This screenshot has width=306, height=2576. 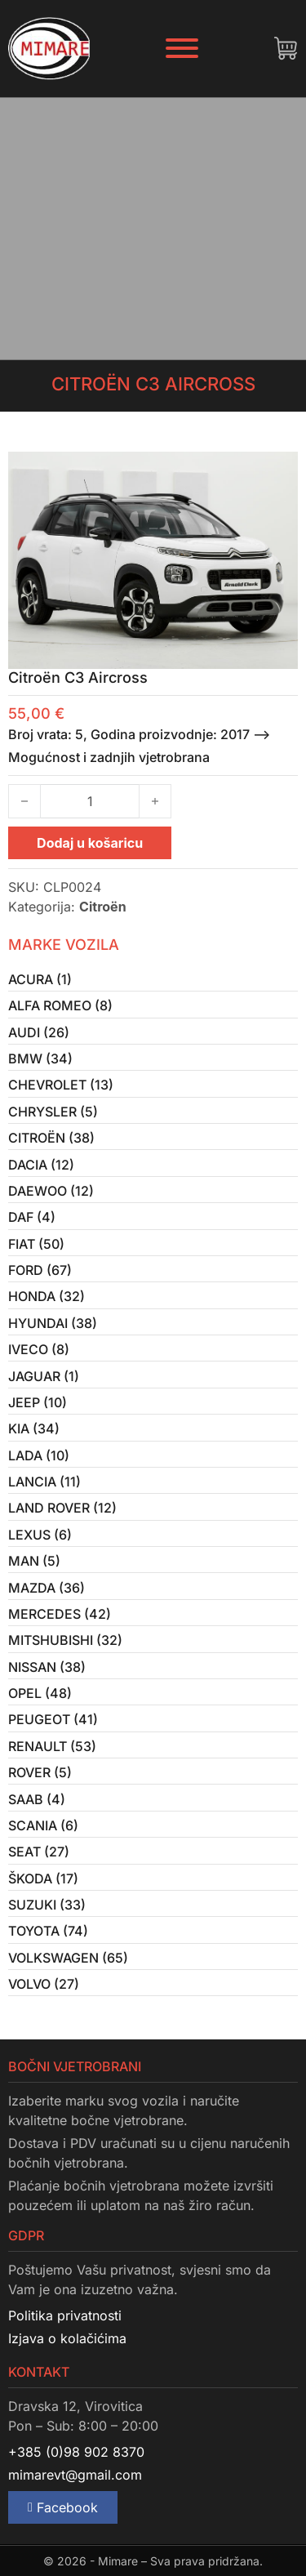 What do you see at coordinates (68, 1958) in the screenshot?
I see `Volkswagen (65)` at bounding box center [68, 1958].